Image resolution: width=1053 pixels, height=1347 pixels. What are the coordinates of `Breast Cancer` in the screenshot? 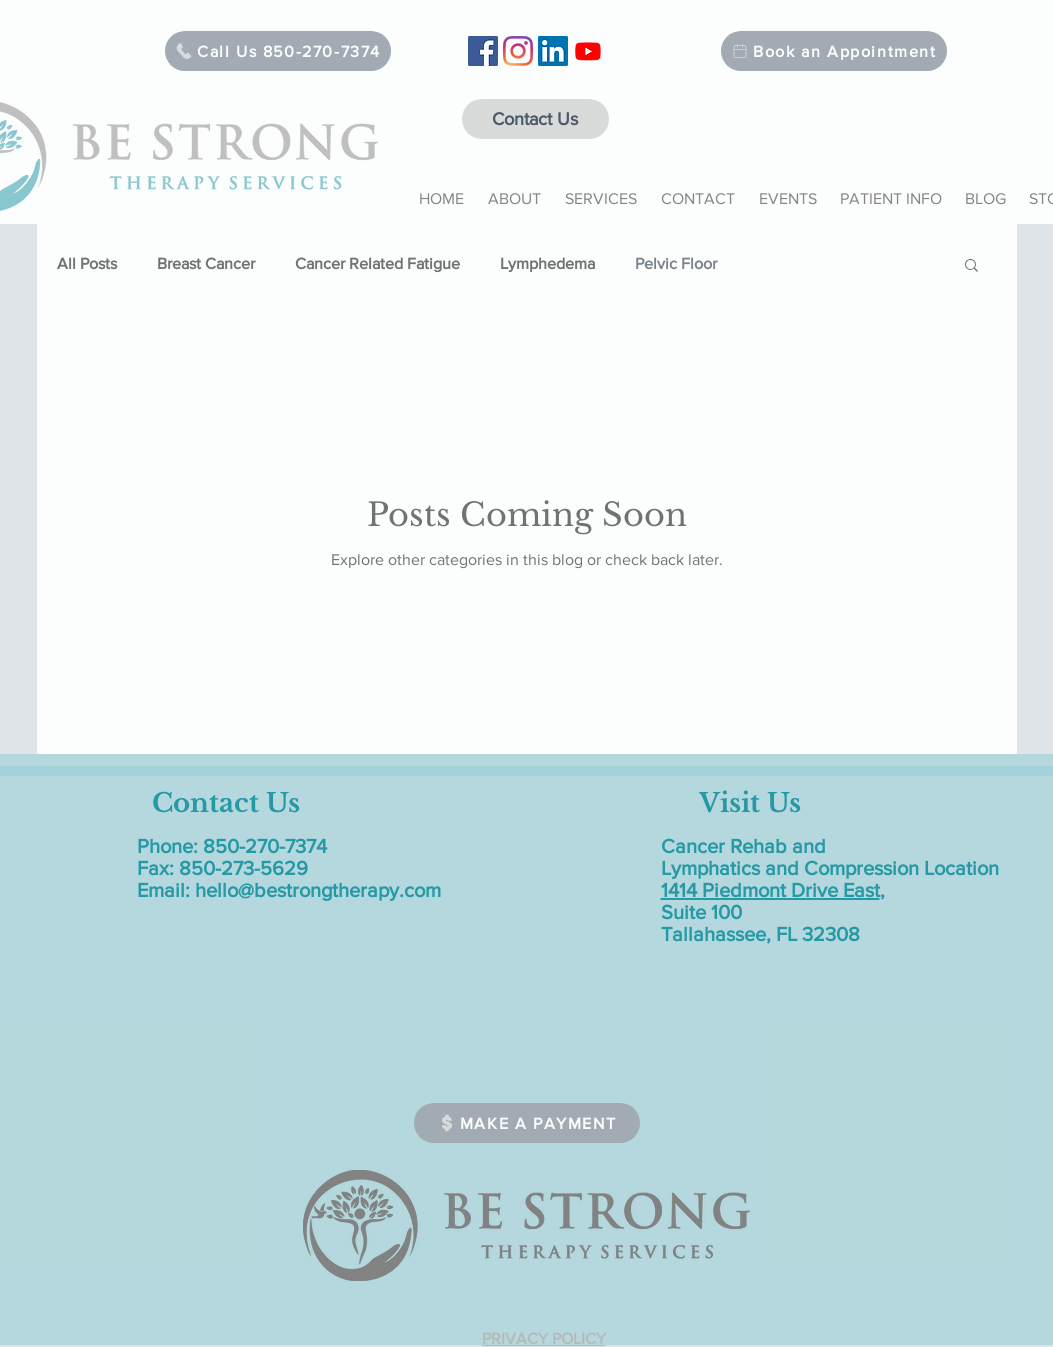 It's located at (206, 263).